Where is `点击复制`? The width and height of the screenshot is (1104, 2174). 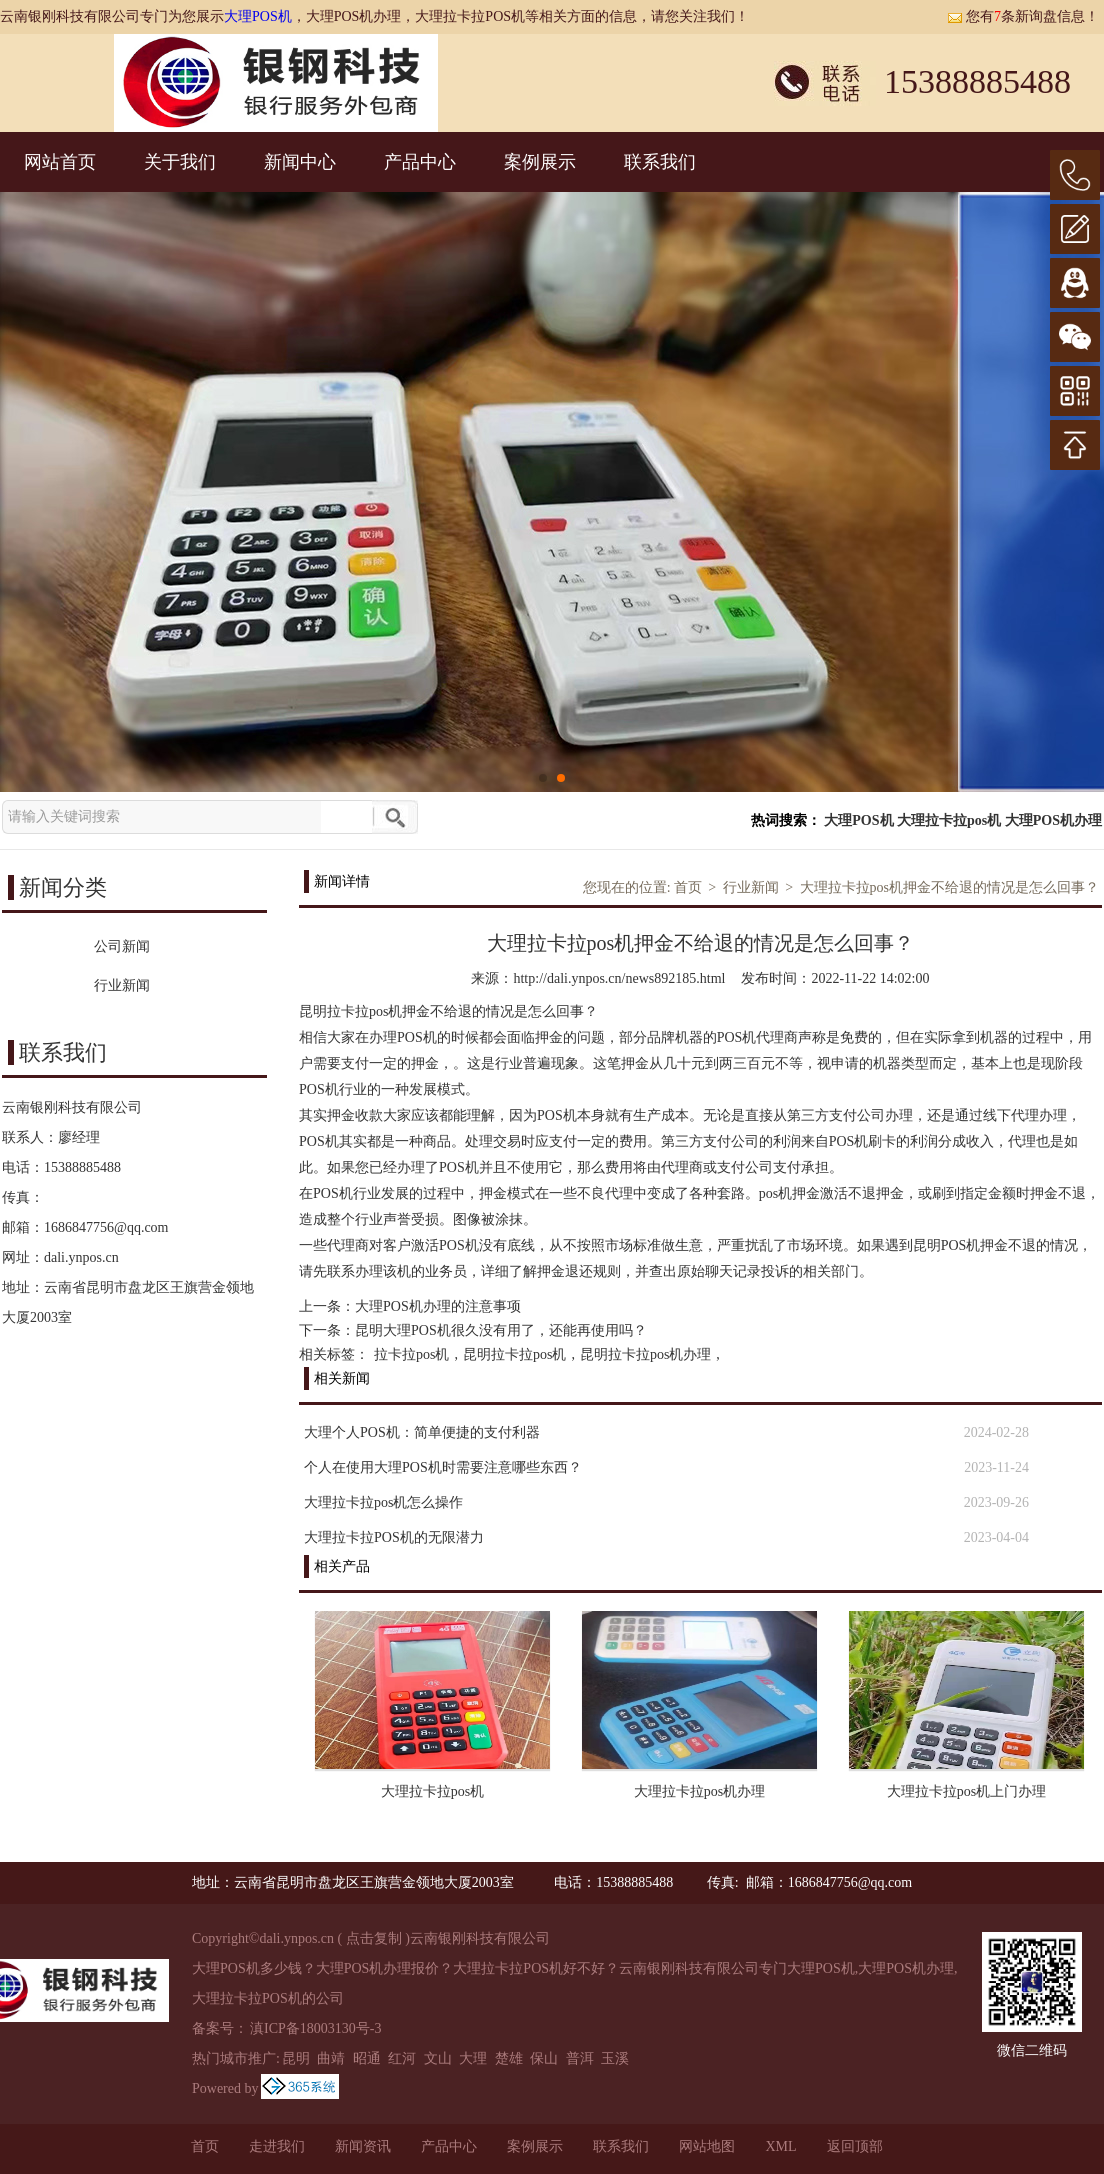 点击复制 is located at coordinates (374, 1938).